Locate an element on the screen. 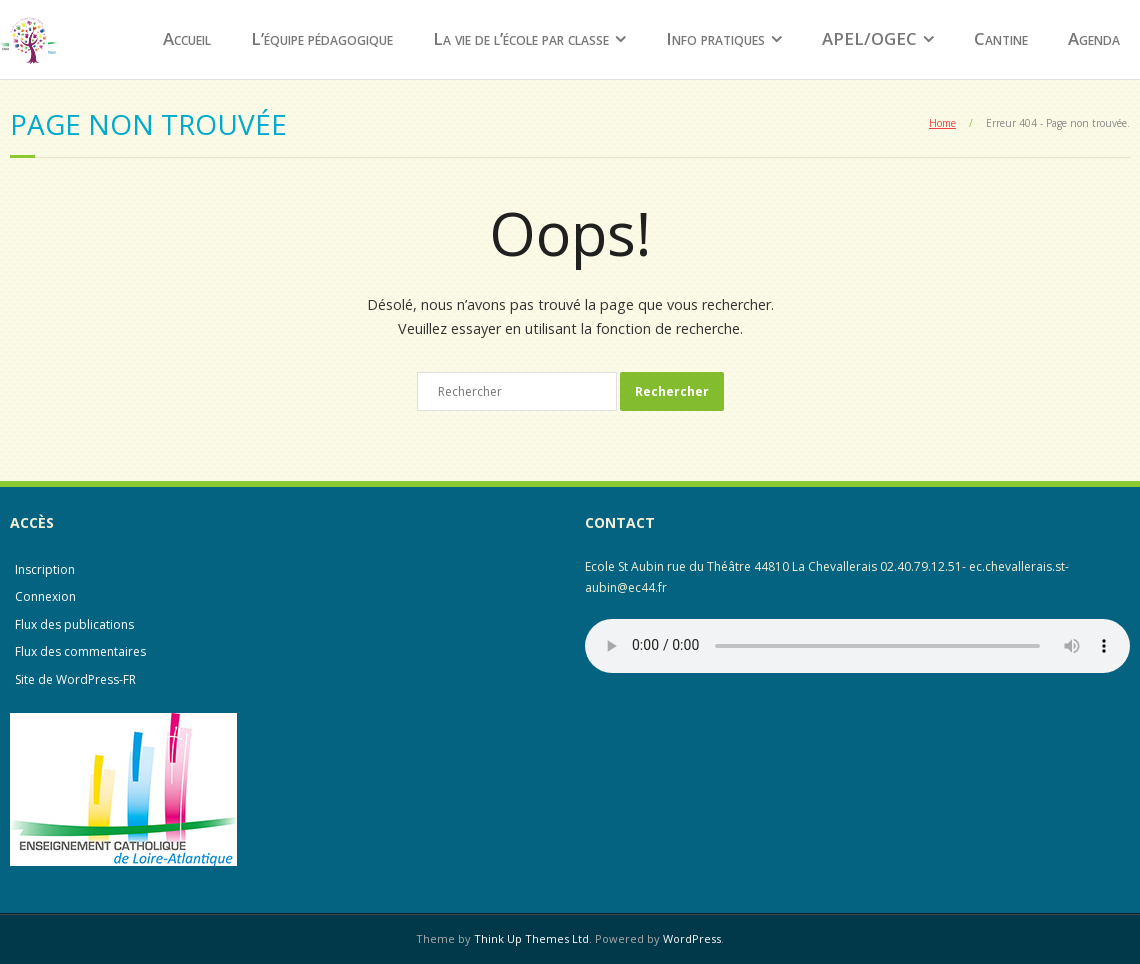 The image size is (1140, 964). Info pratiques is located at coordinates (715, 38).